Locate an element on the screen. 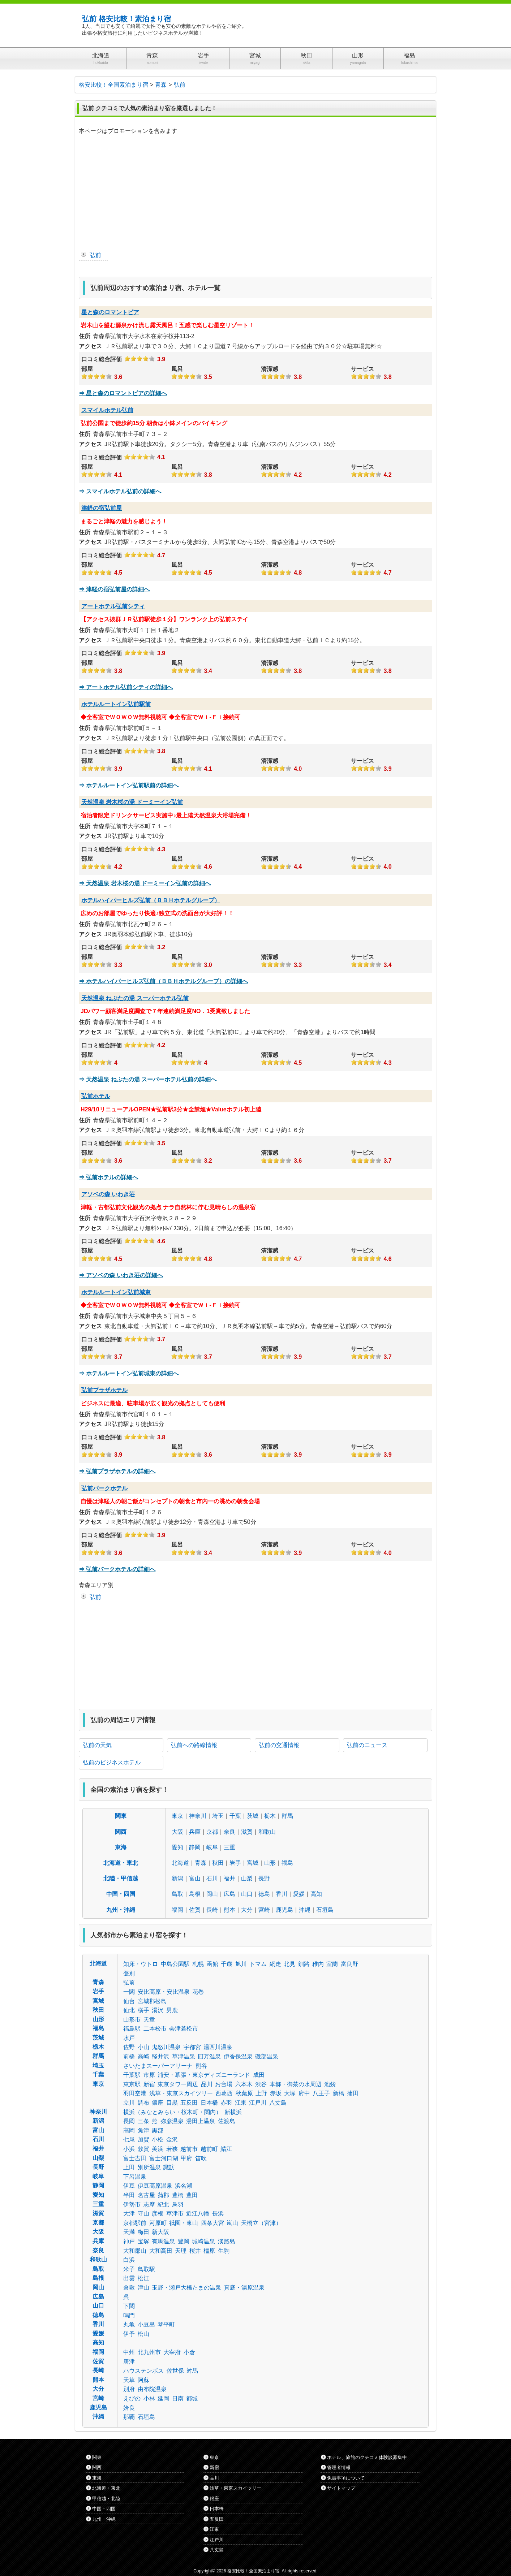 Image resolution: width=511 pixels, height=2576 pixels. 小林 is located at coordinates (149, 2398).